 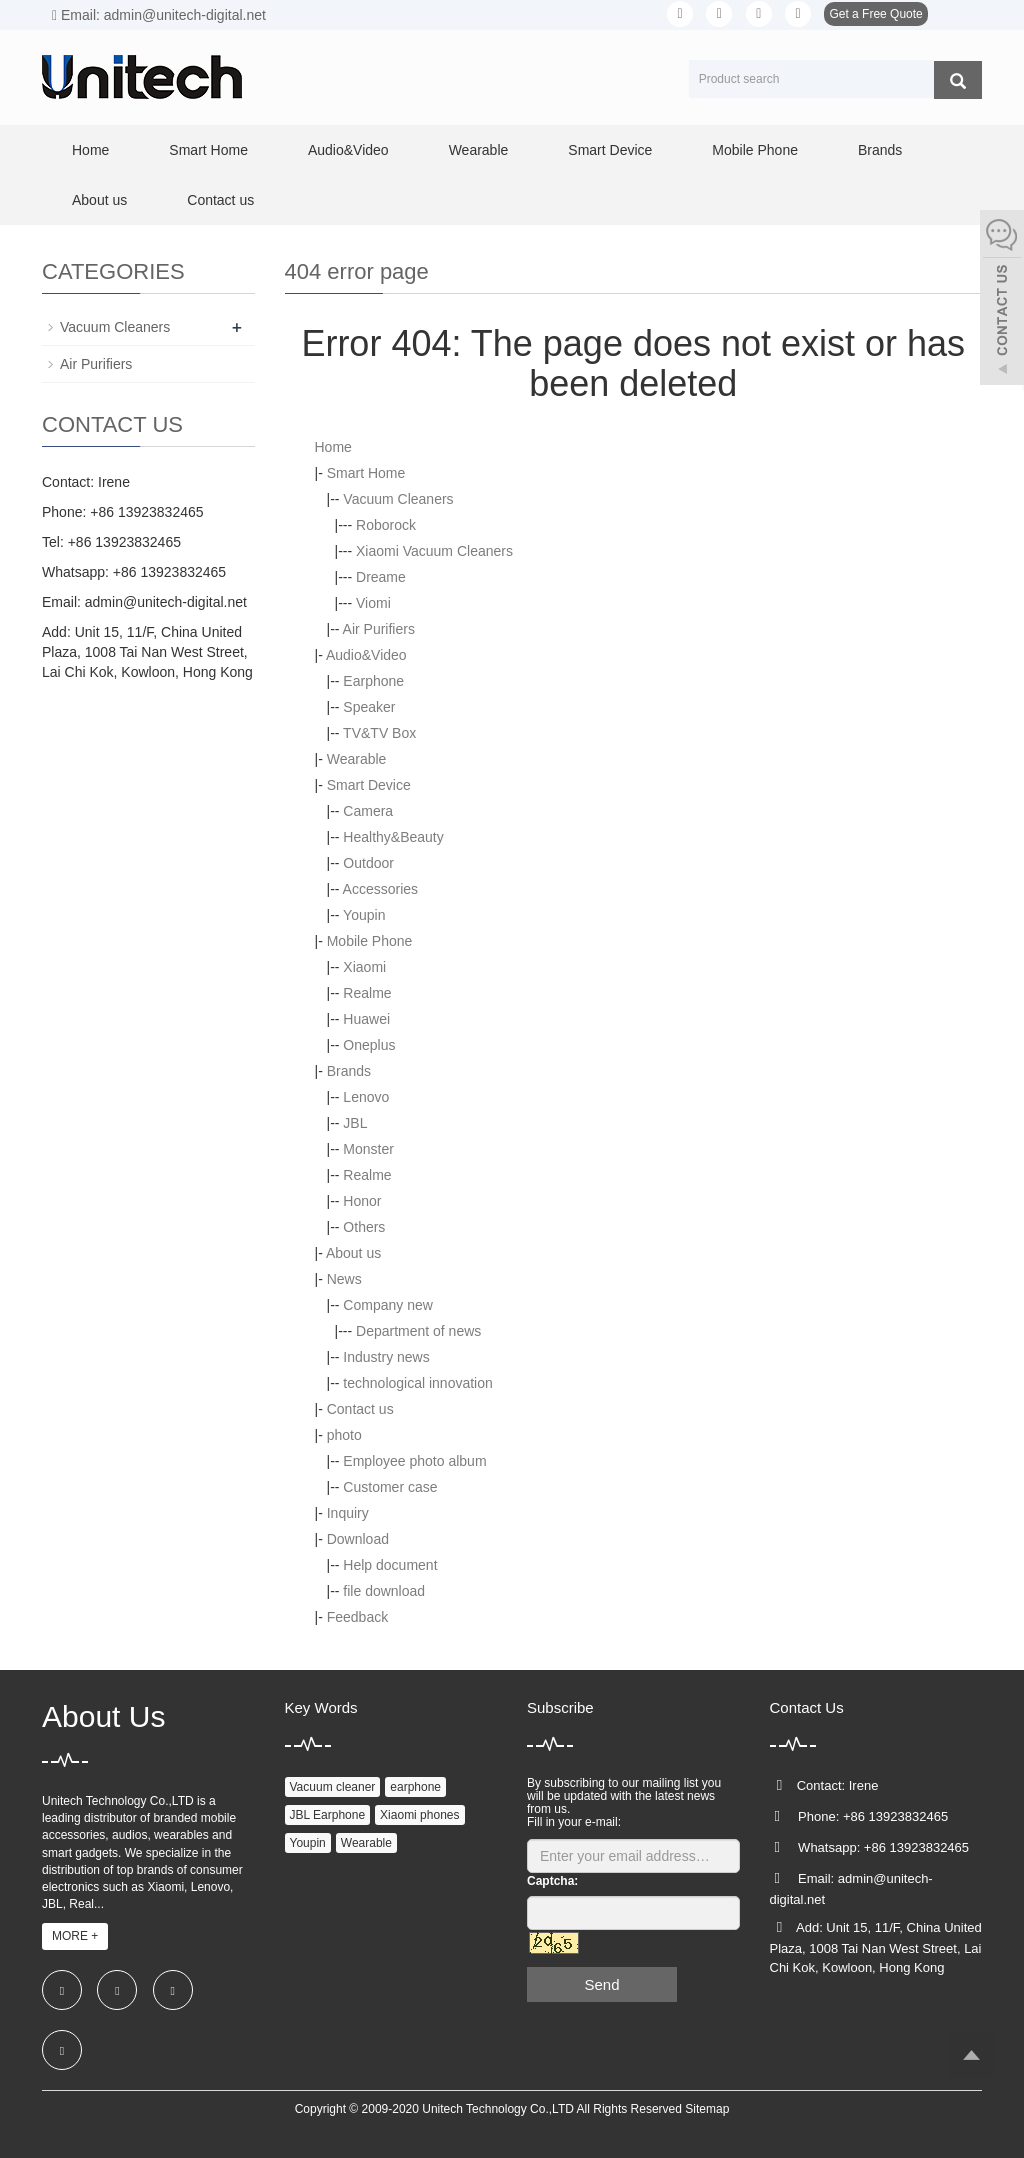 What do you see at coordinates (434, 551) in the screenshot?
I see `Xiaomi Vacuum Cleaners` at bounding box center [434, 551].